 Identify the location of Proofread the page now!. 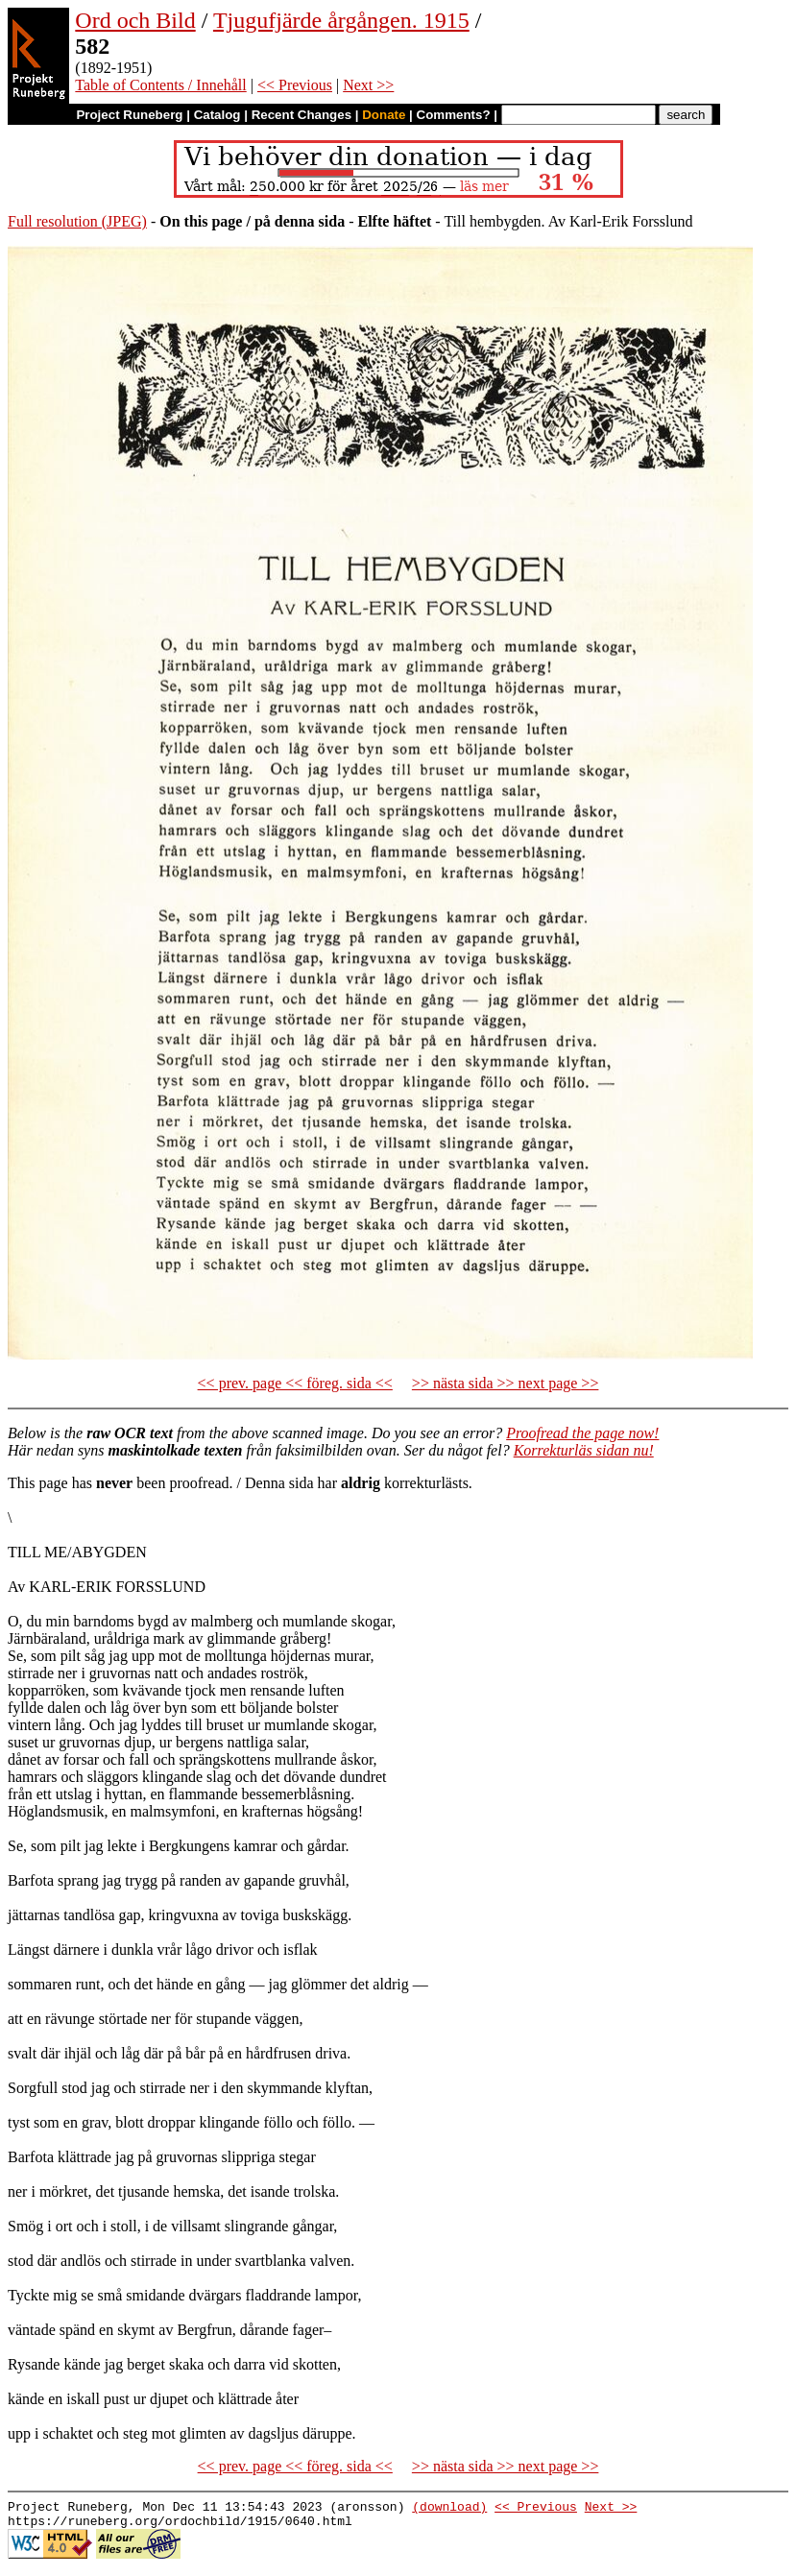
(582, 1433).